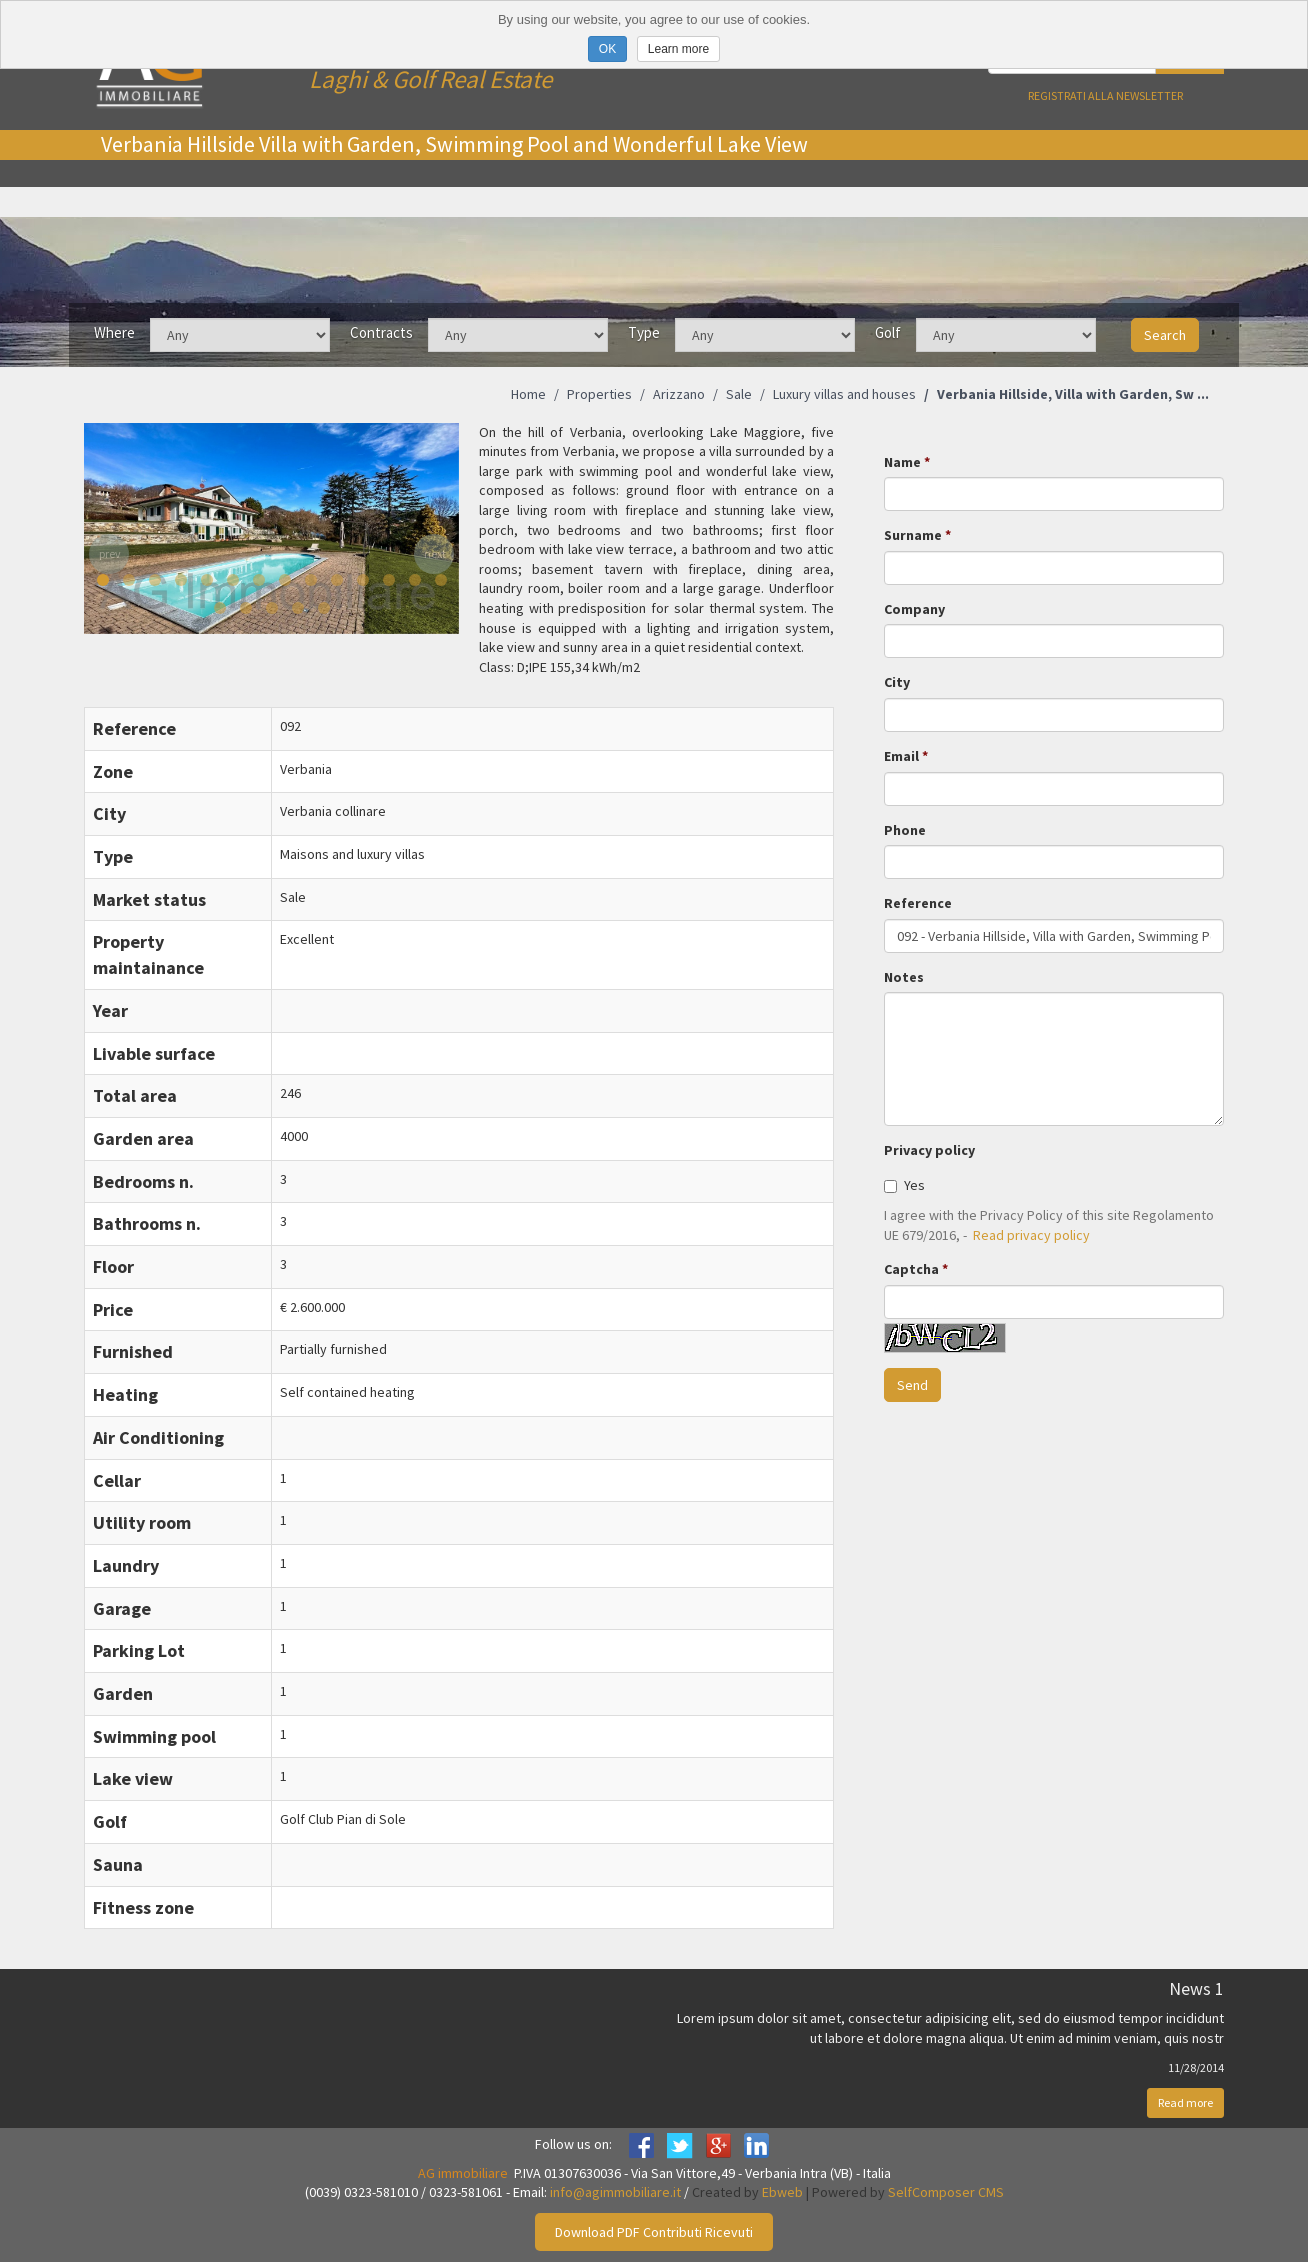  What do you see at coordinates (902, 462) in the screenshot?
I see `Name` at bounding box center [902, 462].